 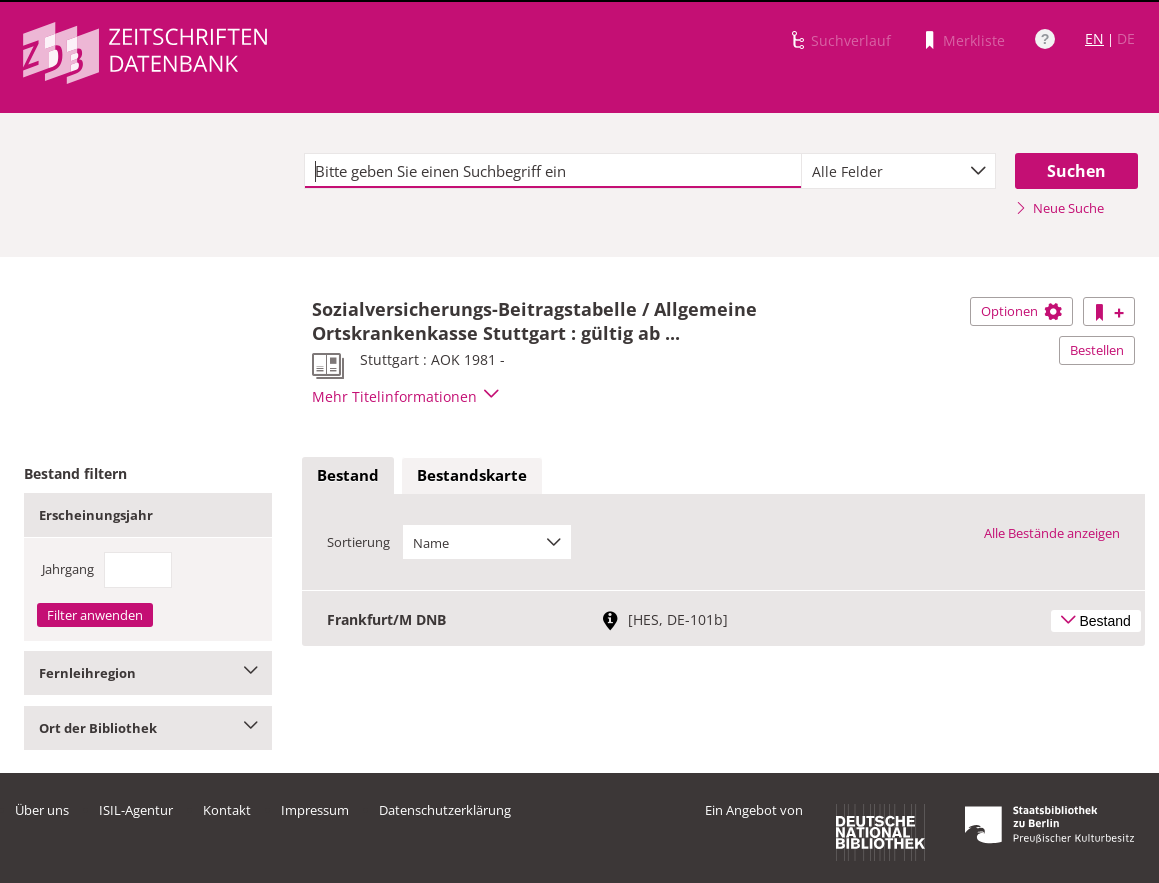 I want to click on Impressum, so click(x=315, y=810).